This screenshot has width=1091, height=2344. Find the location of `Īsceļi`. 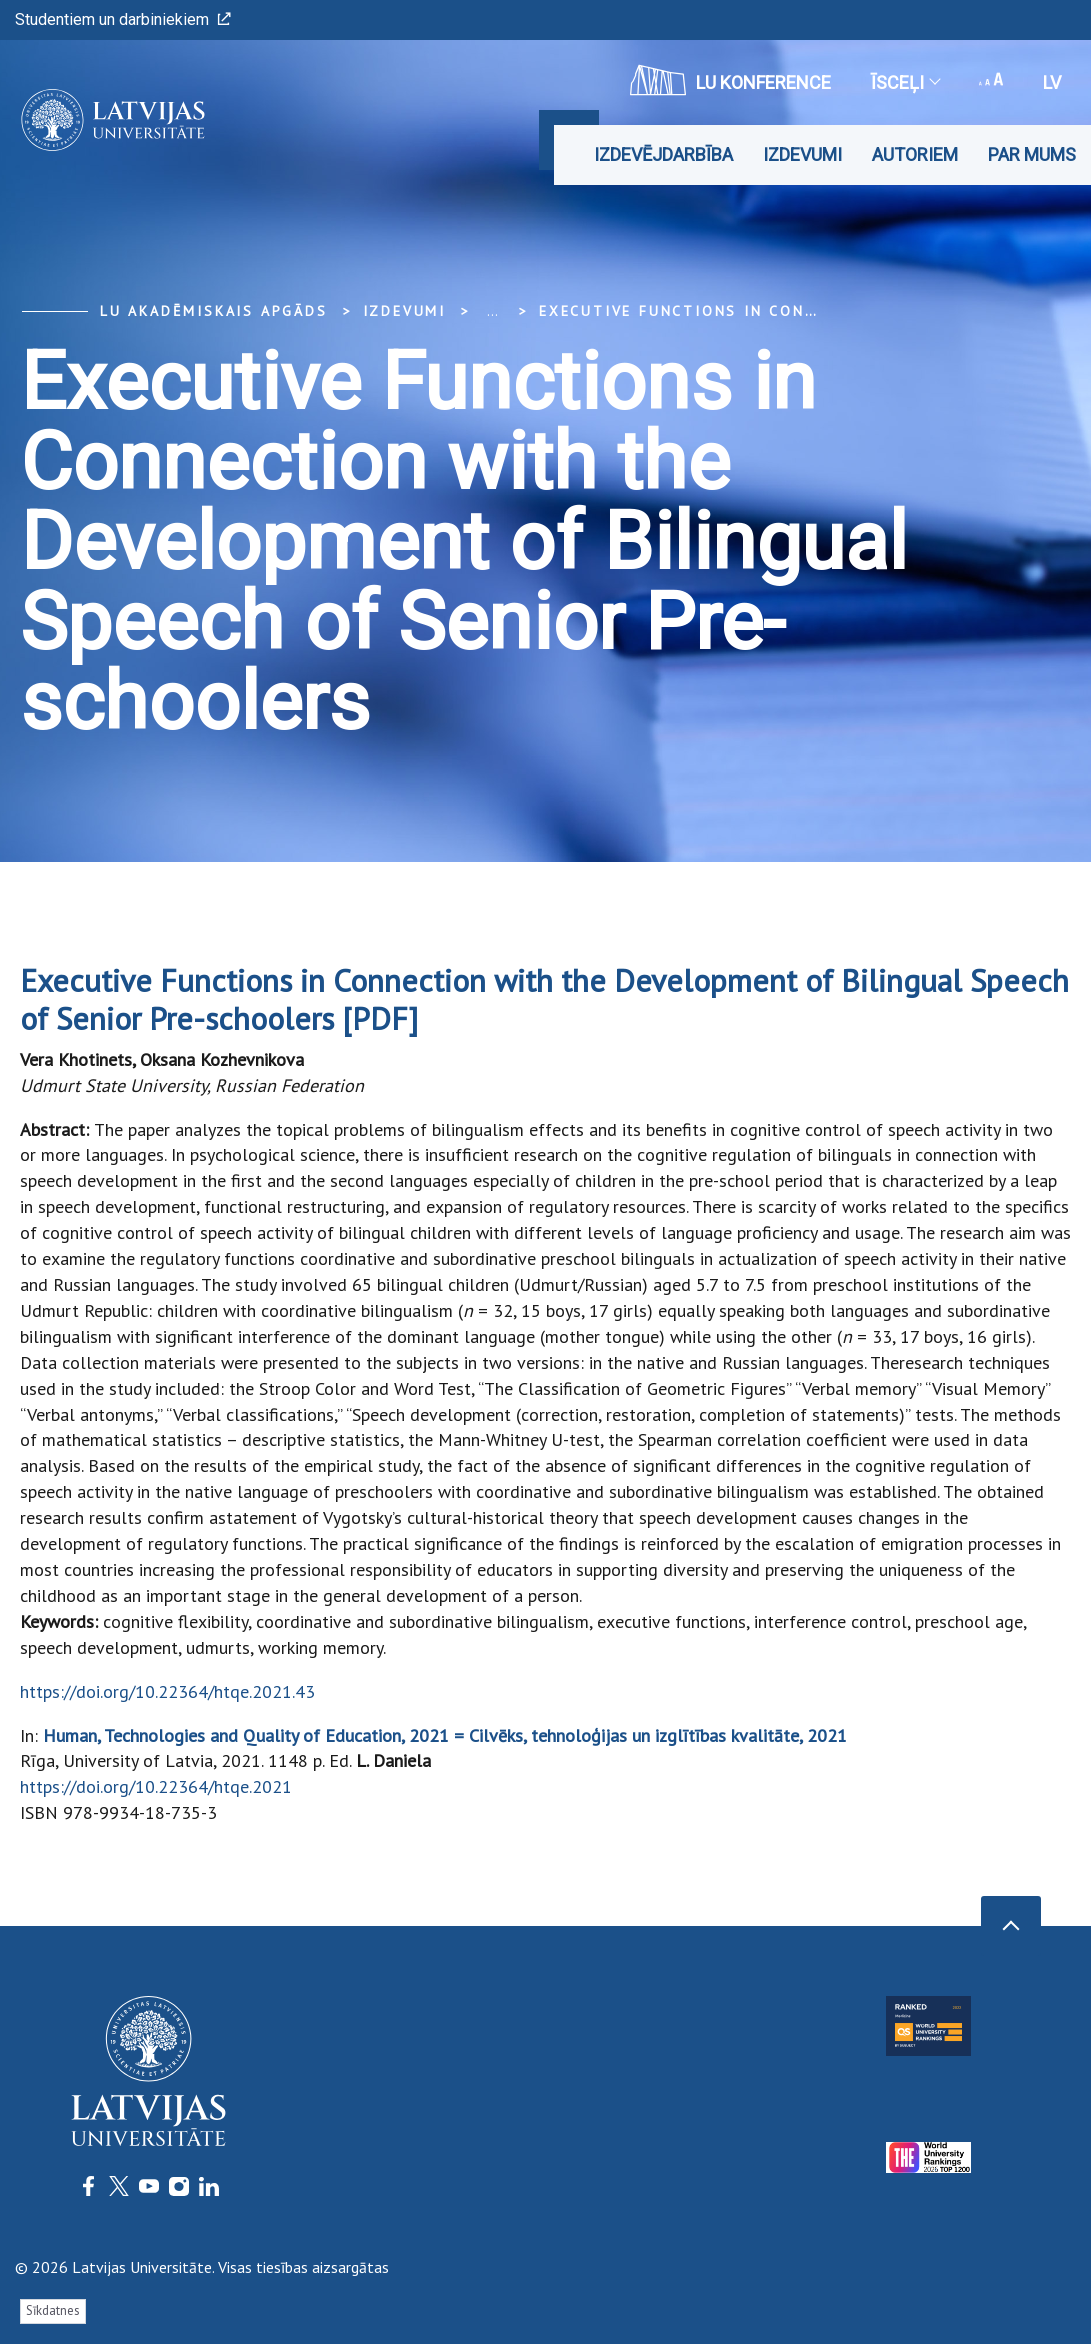

Īsceļi is located at coordinates (905, 82).